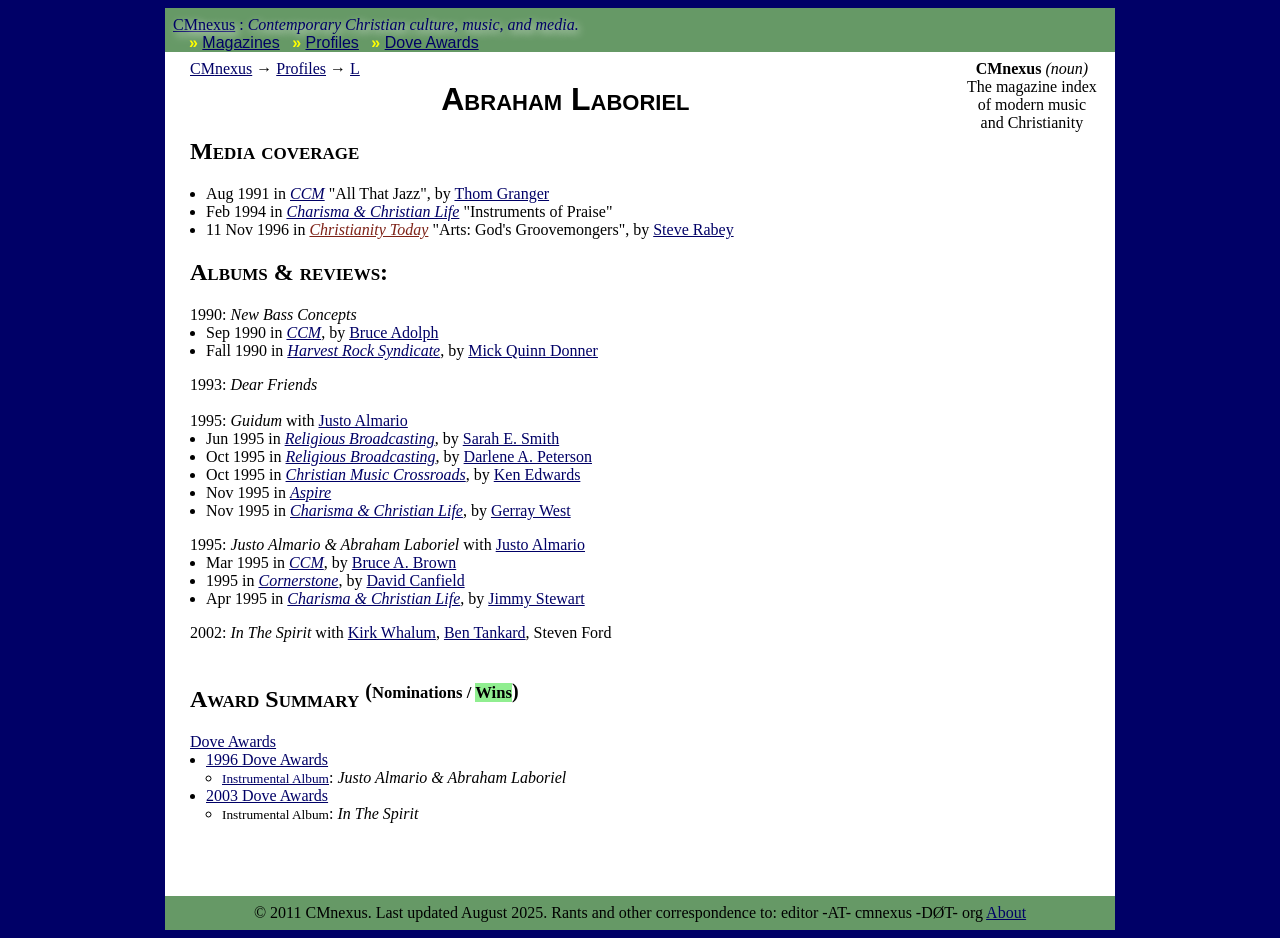 This screenshot has height=938, width=1280. What do you see at coordinates (533, 350) in the screenshot?
I see `Mick Quinn Donner` at bounding box center [533, 350].